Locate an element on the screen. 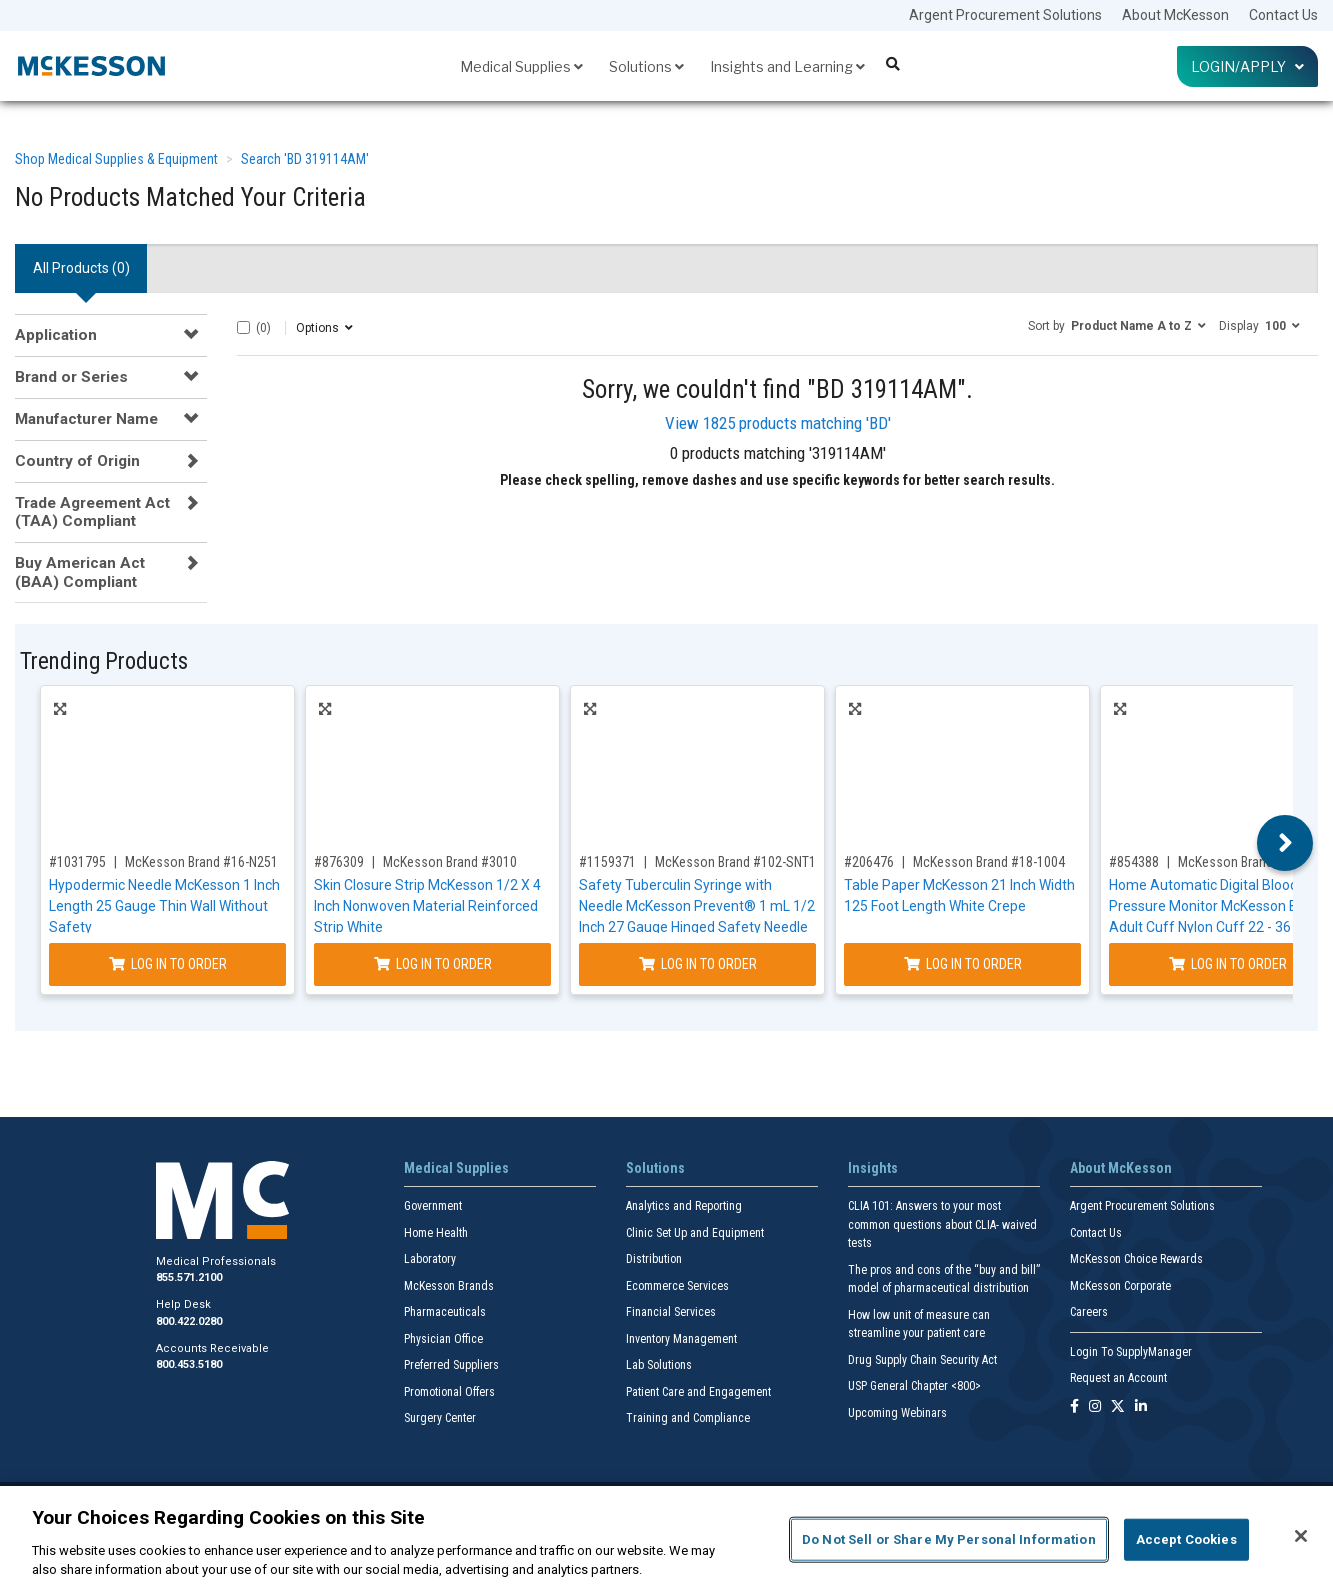 This screenshot has height=1590, width=1333. Insights is located at coordinates (873, 1168).